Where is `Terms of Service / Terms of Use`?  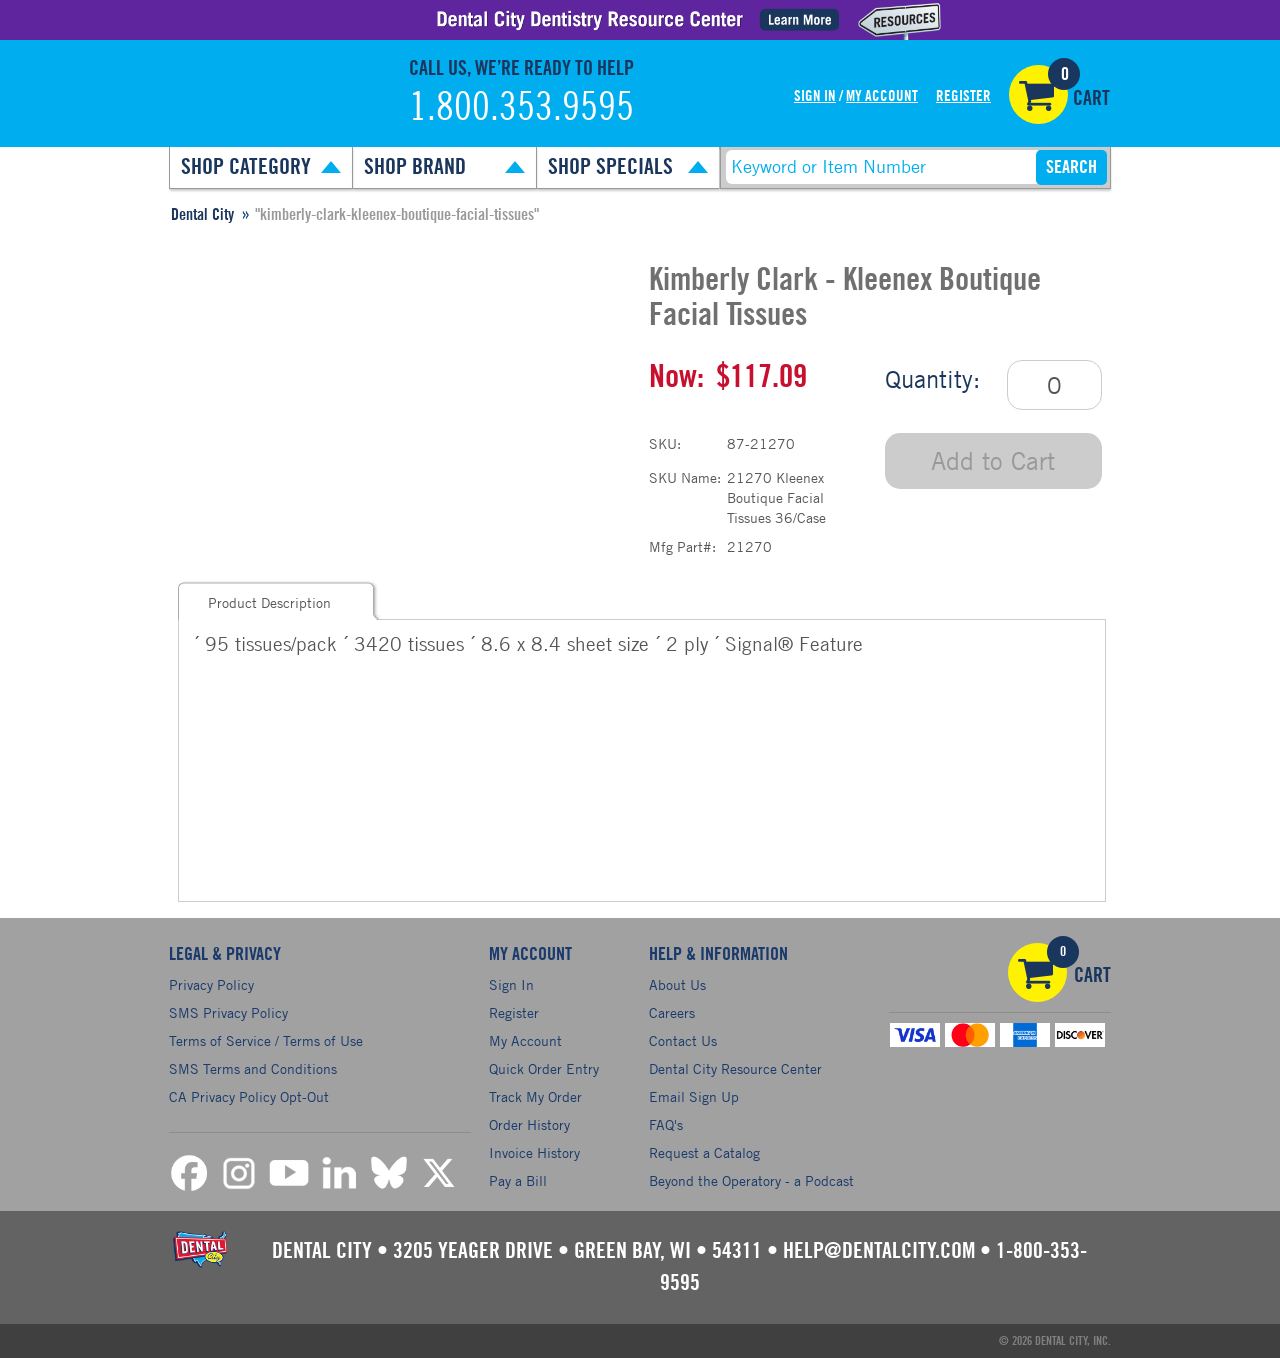
Terms of Service / Terms of Use is located at coordinates (266, 1040).